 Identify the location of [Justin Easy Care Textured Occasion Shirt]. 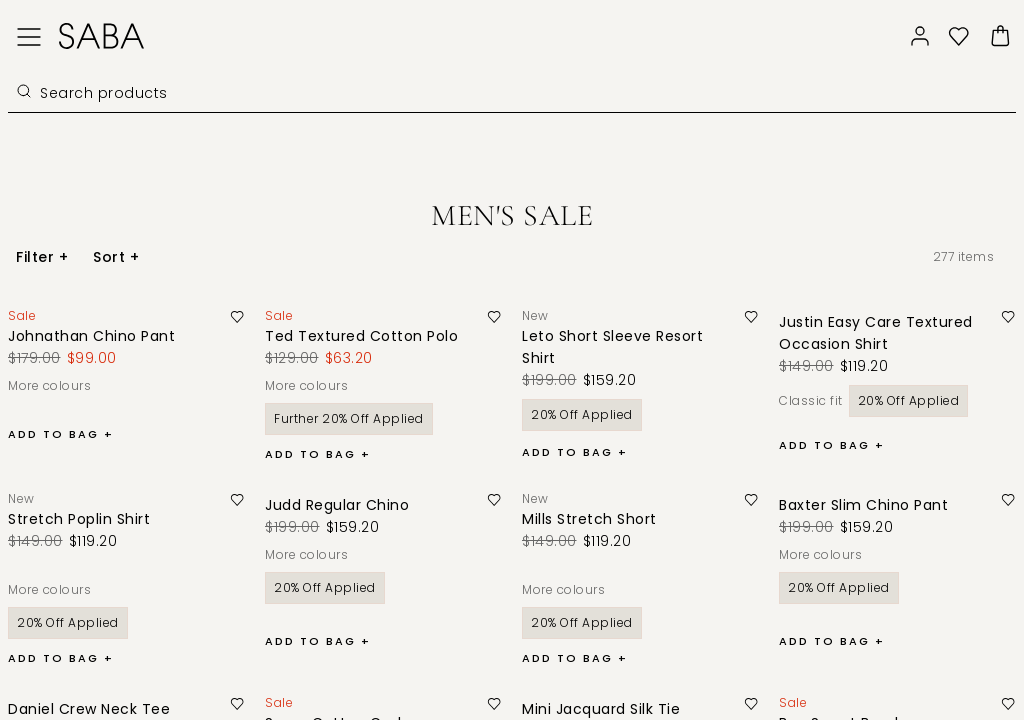
(889, 333).